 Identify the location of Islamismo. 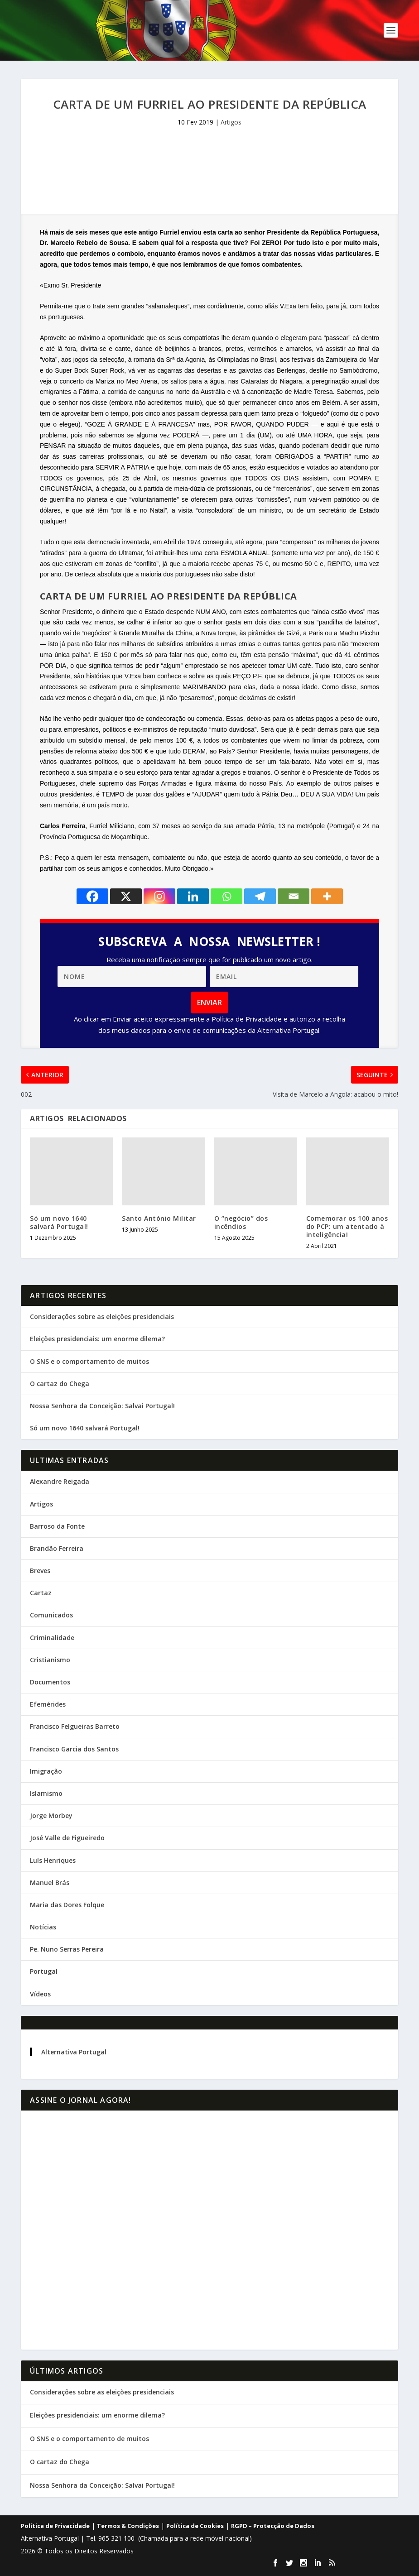
(46, 1793).